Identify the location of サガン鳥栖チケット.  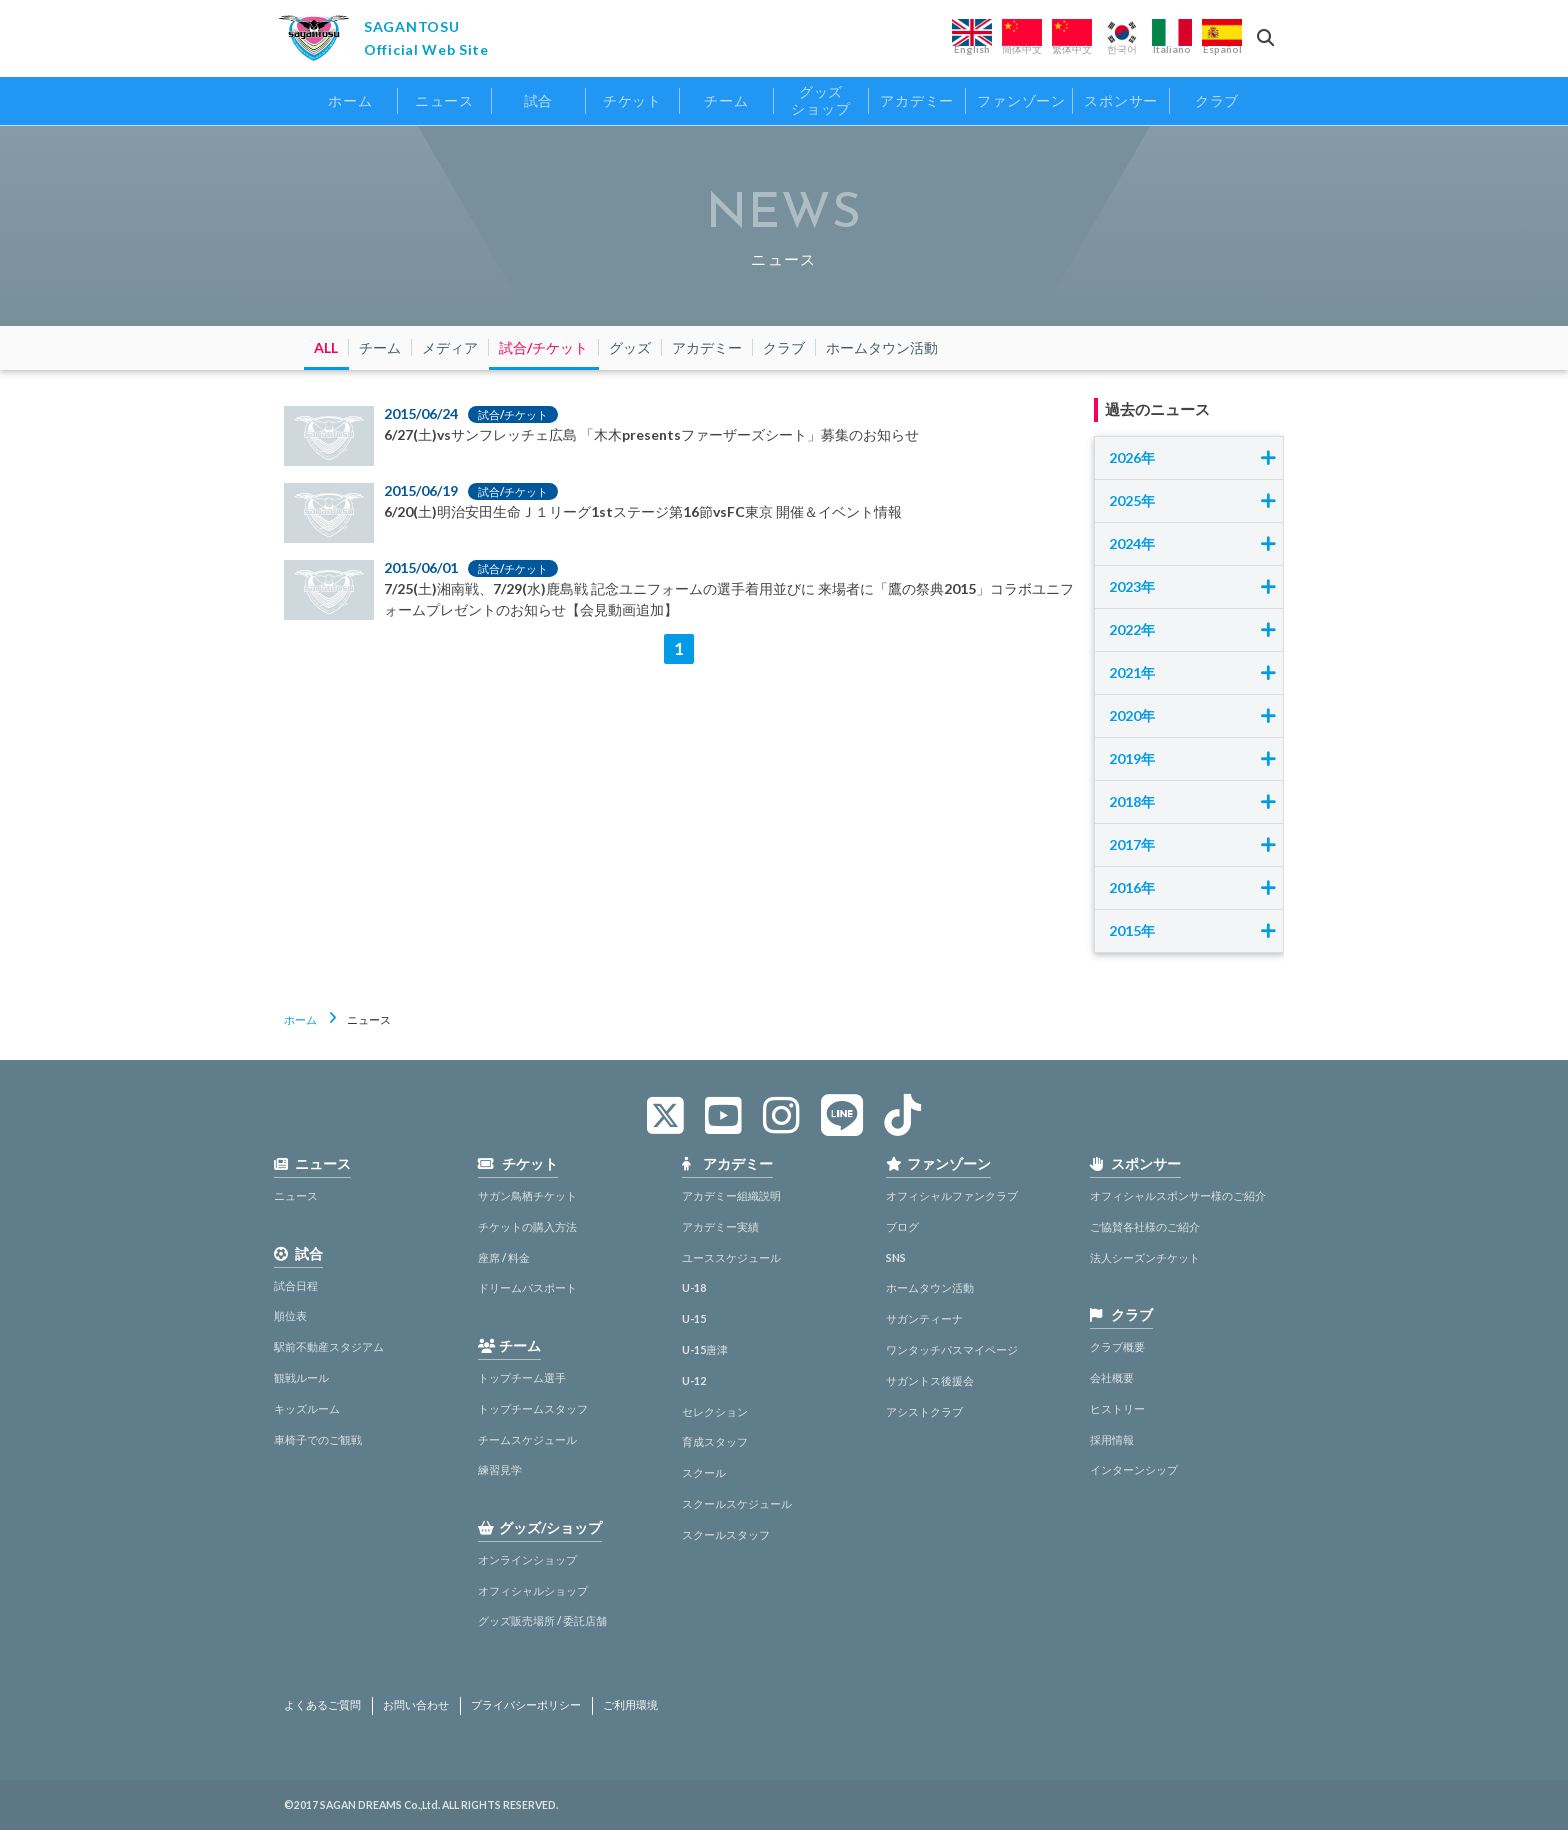
(527, 1195).